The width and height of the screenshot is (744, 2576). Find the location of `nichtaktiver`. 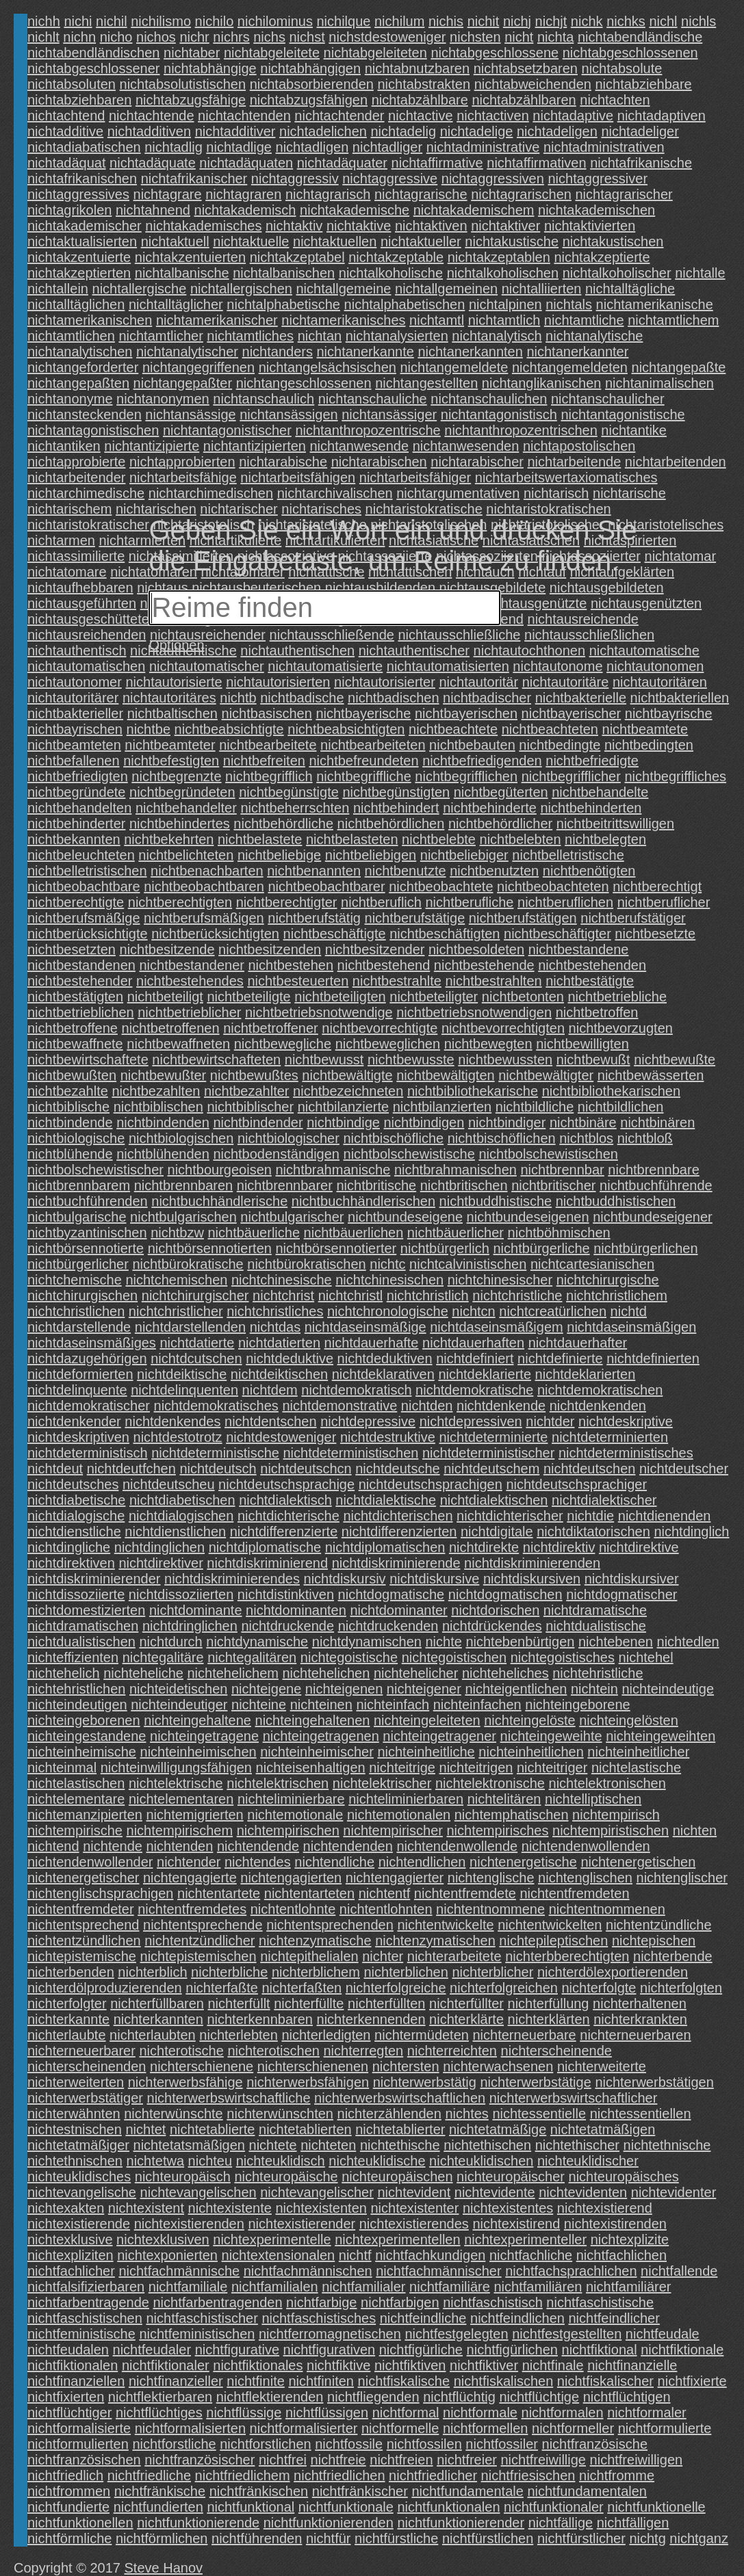

nichtaktiver is located at coordinates (505, 225).